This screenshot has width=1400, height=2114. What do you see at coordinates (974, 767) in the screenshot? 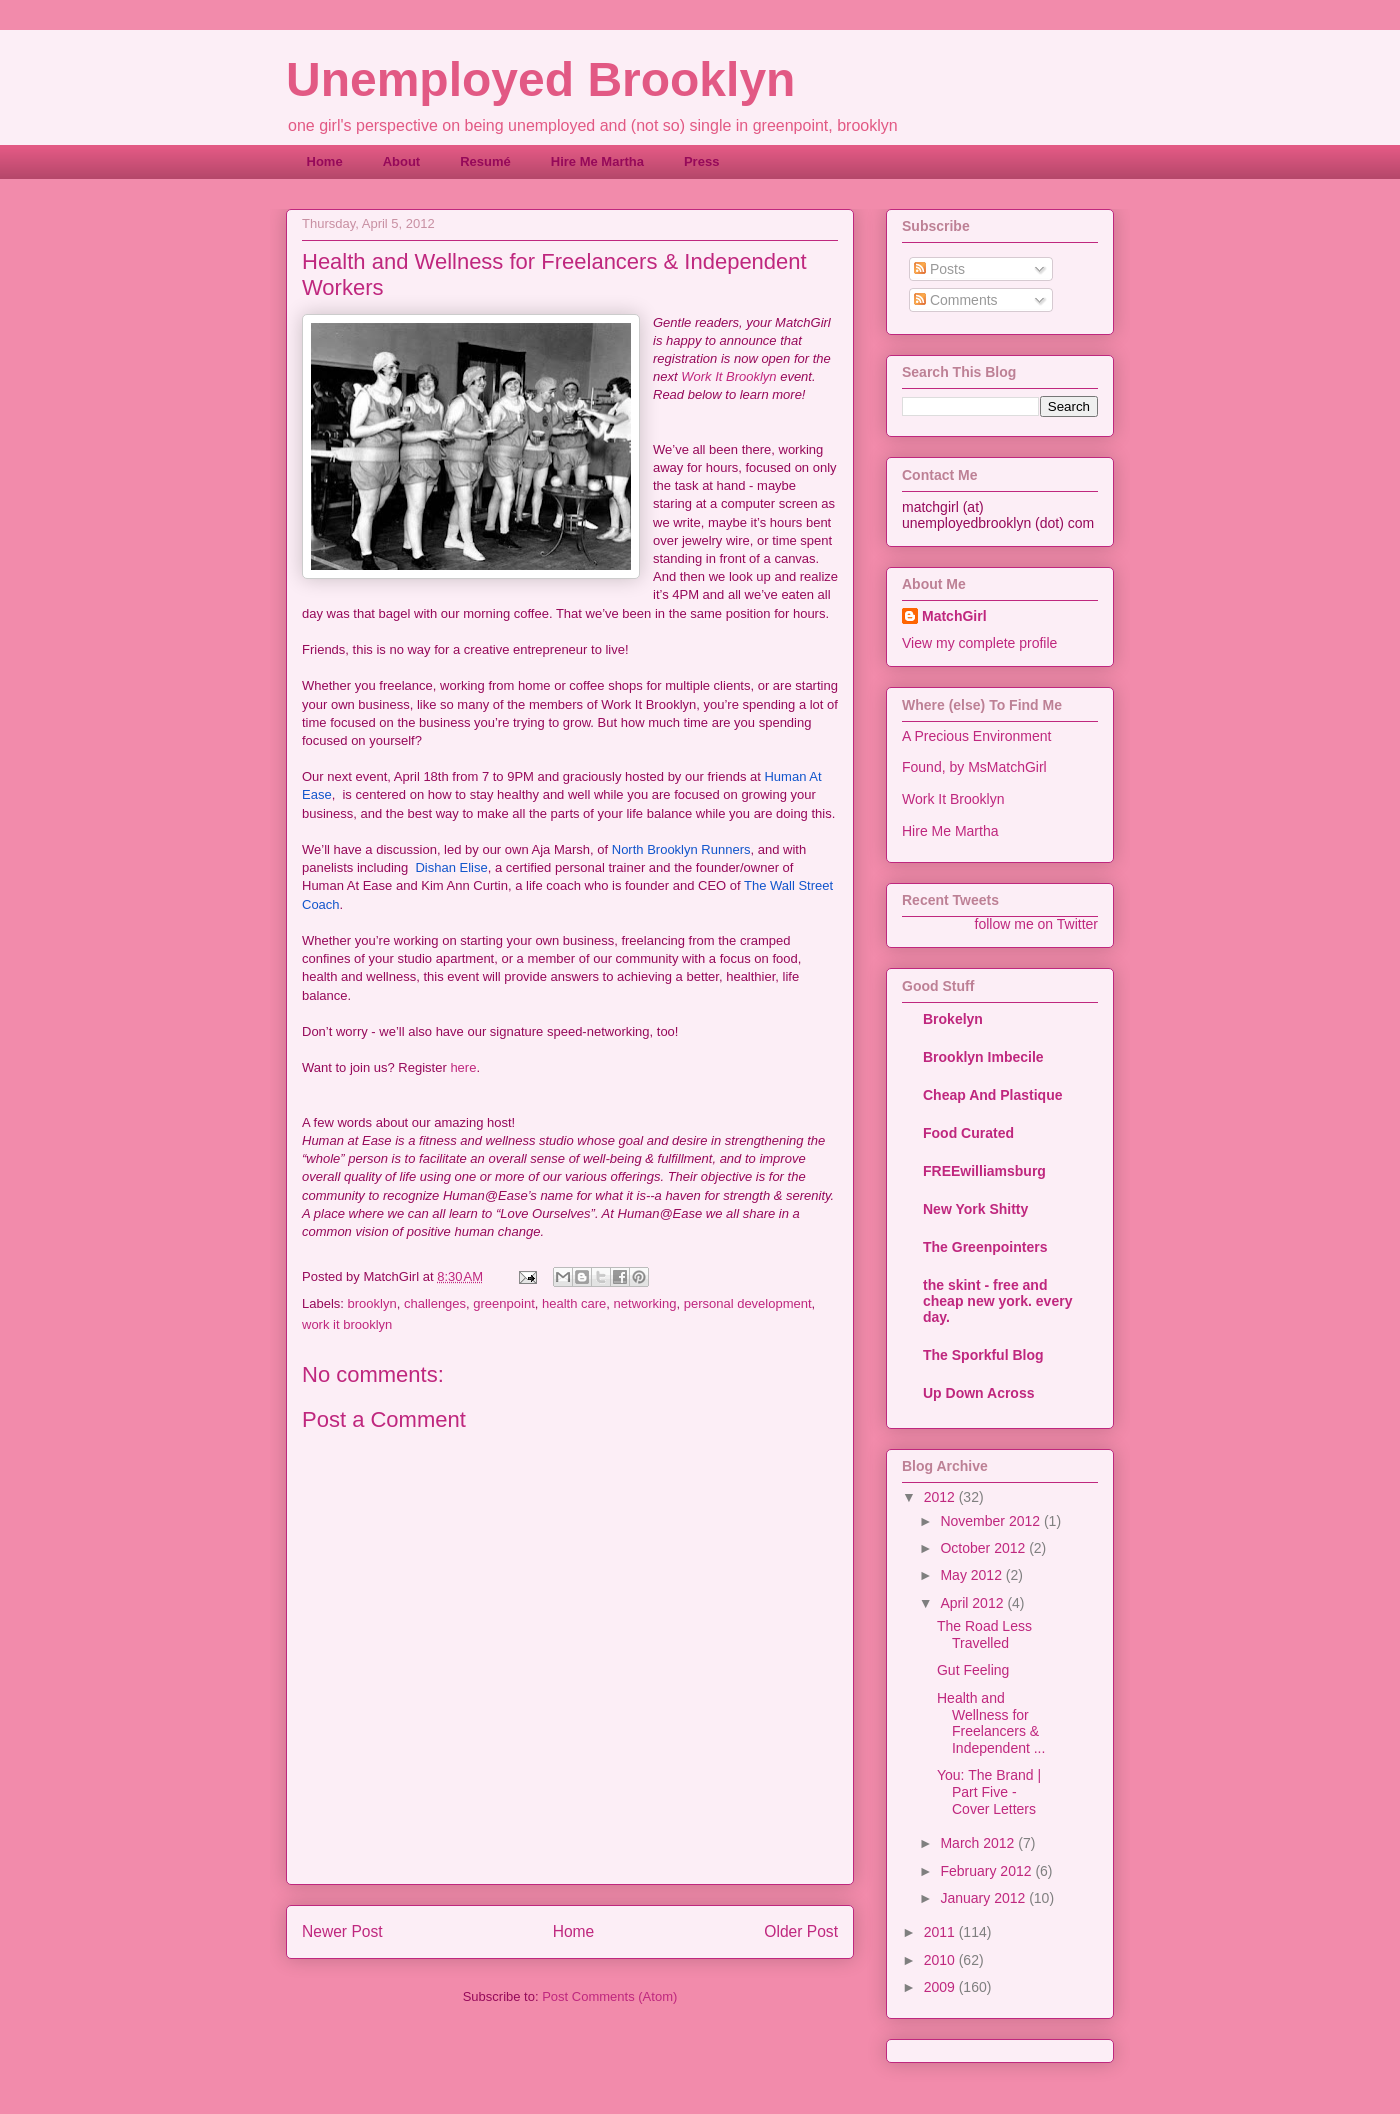
I see `Found, by MsMatchGirl` at bounding box center [974, 767].